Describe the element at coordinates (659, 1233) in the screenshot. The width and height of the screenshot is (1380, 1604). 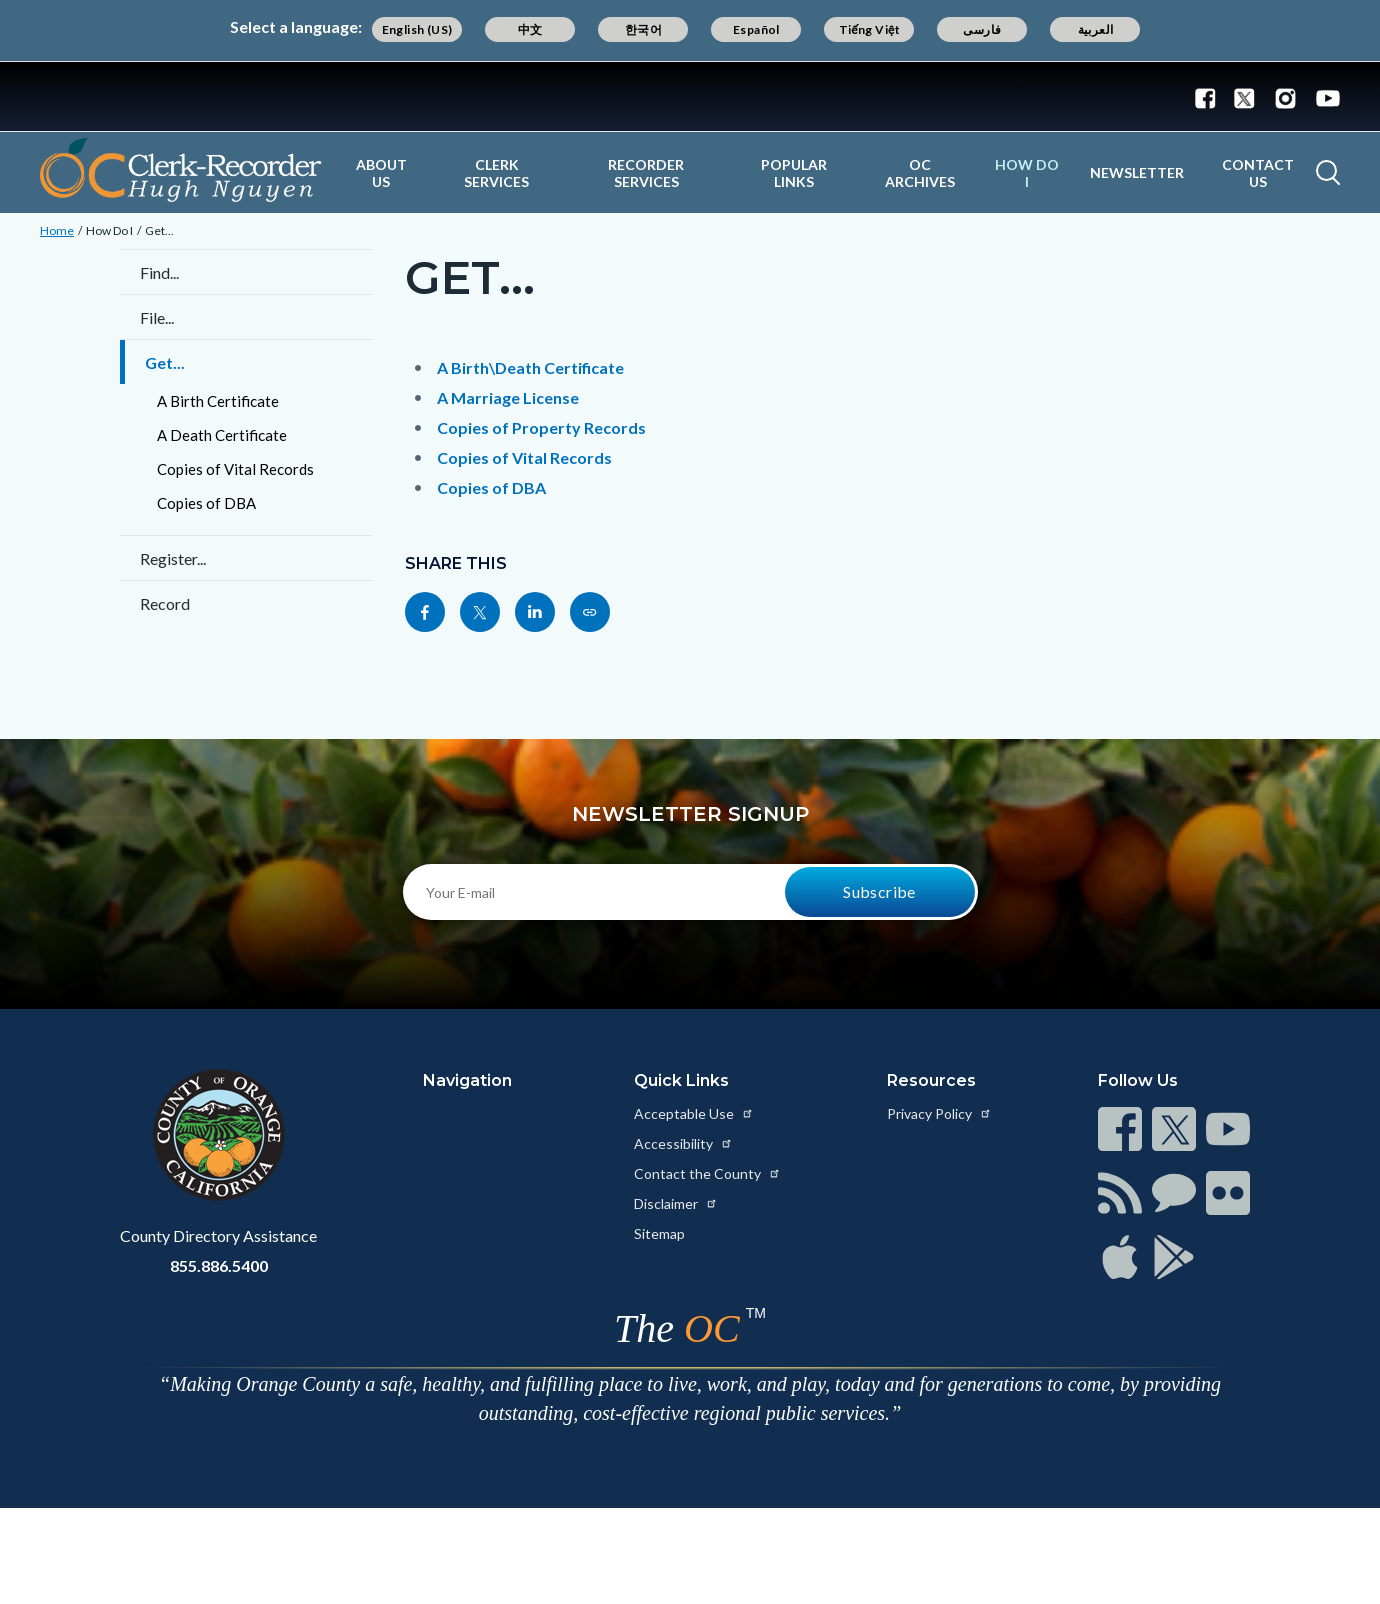
I see `Sitemap` at that location.